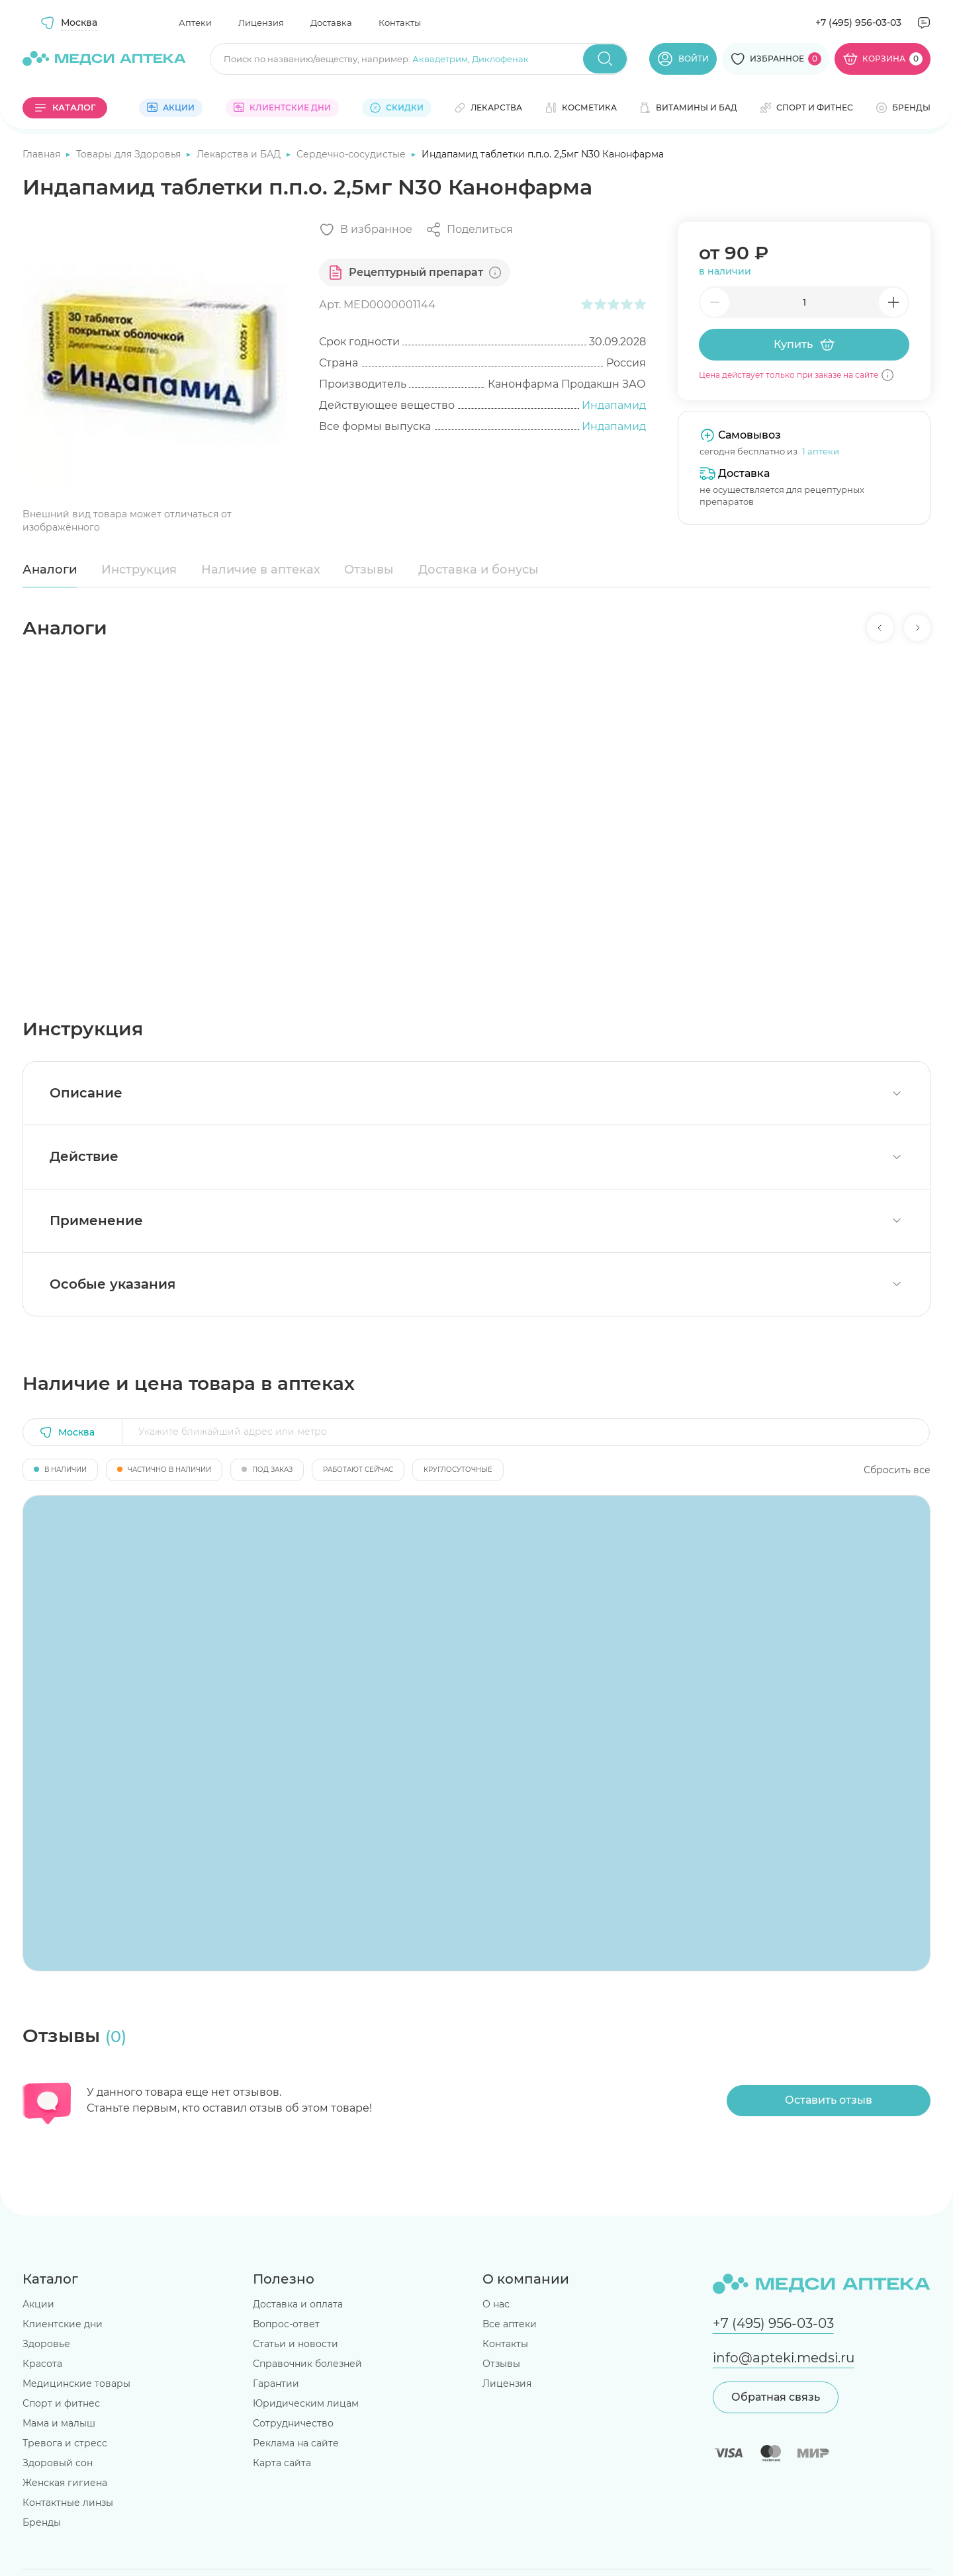  I want to click on Бренды, so click(42, 2522).